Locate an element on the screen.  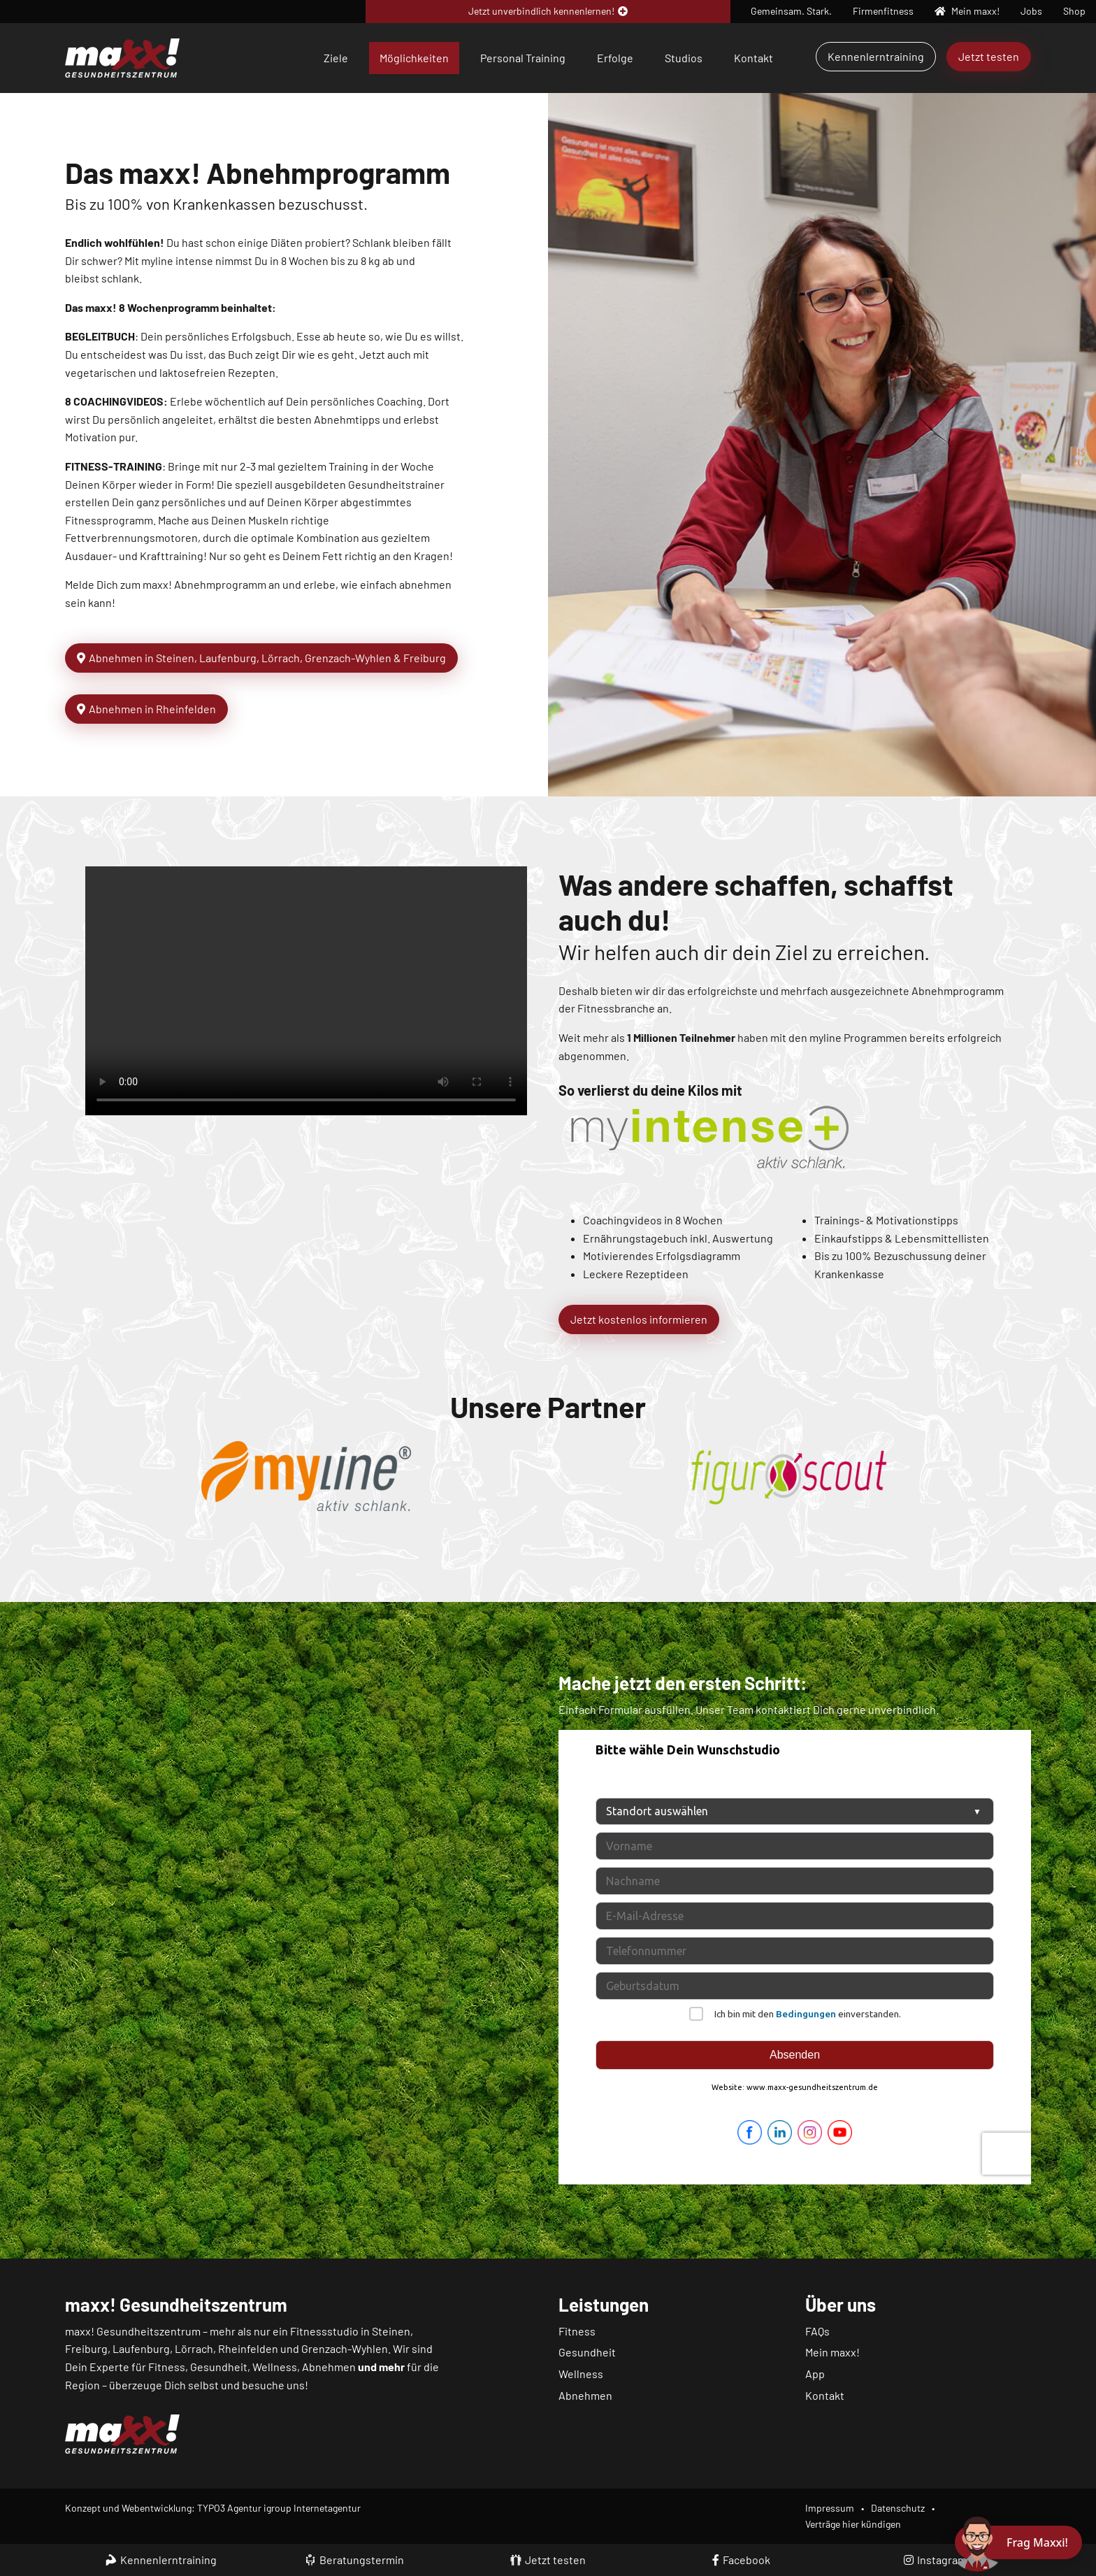
Jetzt testen is located at coordinates (988, 56).